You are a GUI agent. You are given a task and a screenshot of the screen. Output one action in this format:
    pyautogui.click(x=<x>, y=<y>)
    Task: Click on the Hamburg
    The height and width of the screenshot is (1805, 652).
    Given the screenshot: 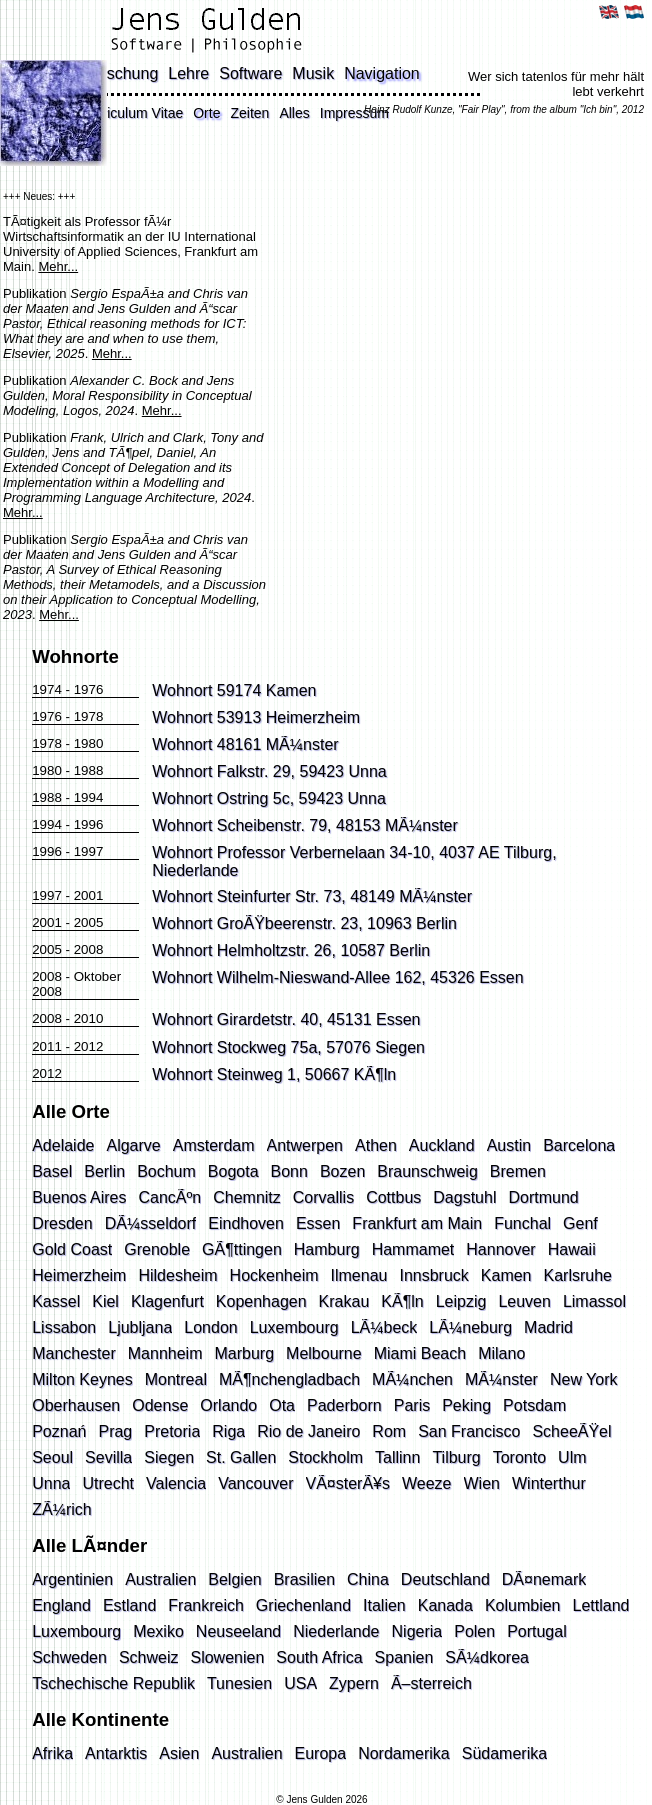 What is the action you would take?
    pyautogui.click(x=327, y=1249)
    